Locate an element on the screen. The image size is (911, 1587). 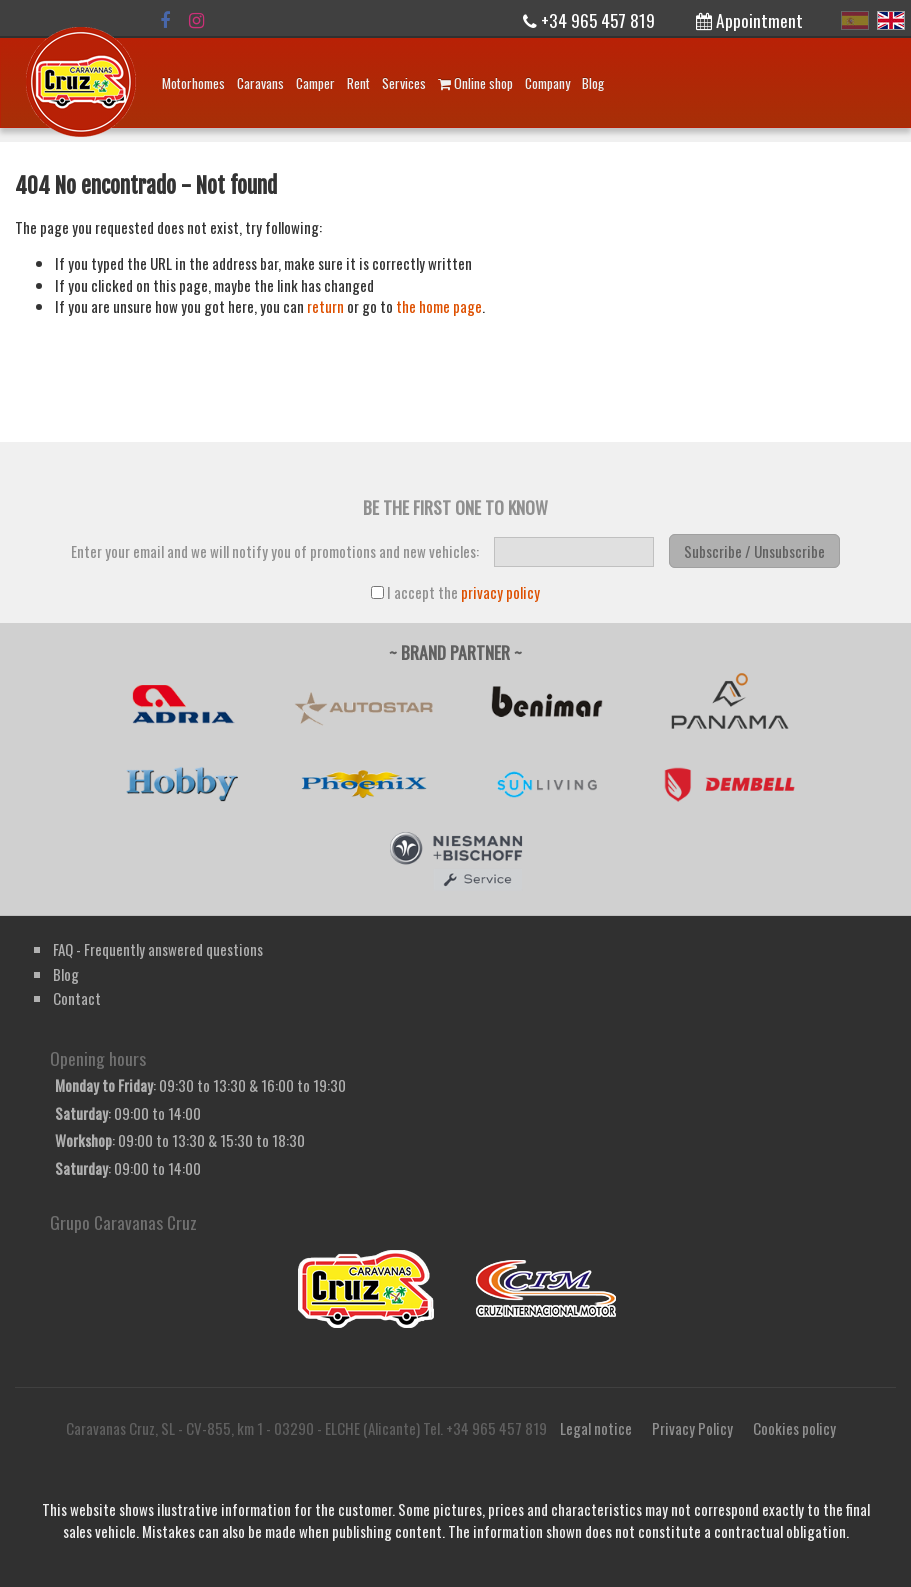
Services [button] is located at coordinates (404, 83).